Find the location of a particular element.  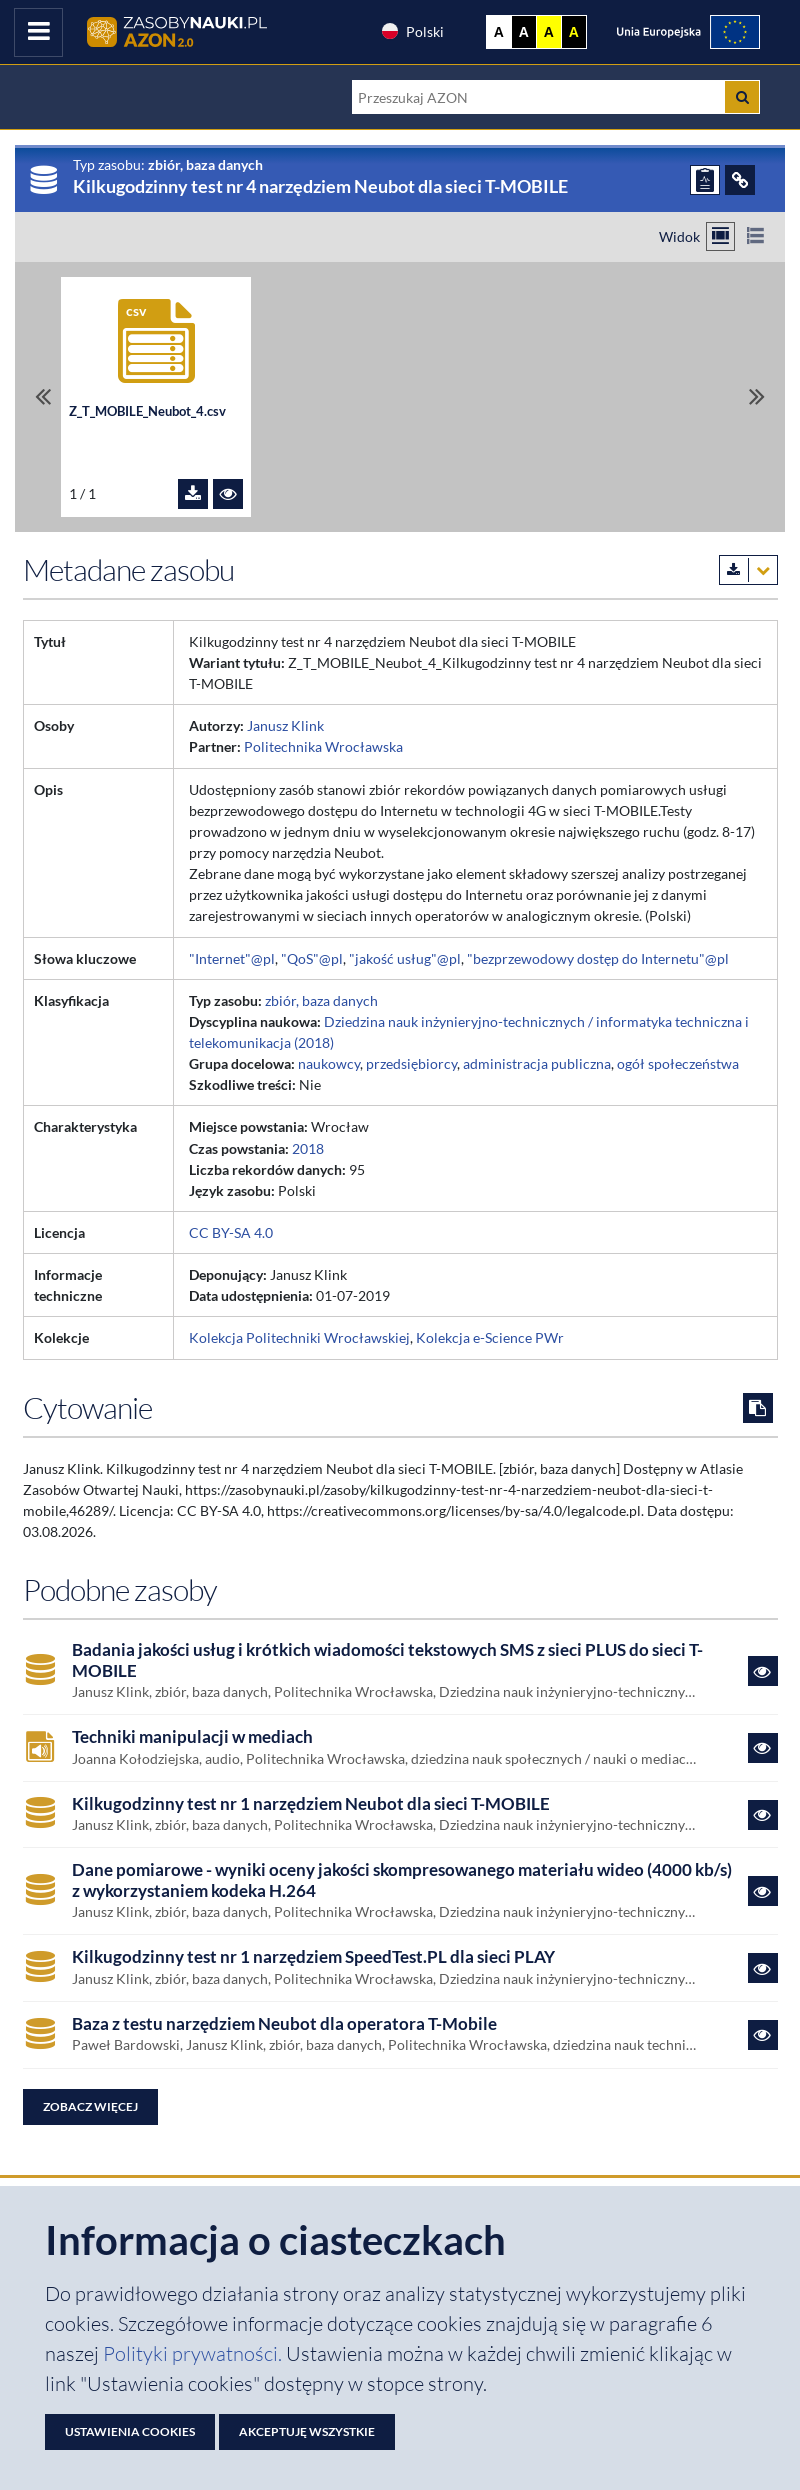

Kilkugodzinny test nr 1 narzędziem Neubot dla sieci T-MOBILE is located at coordinates (311, 1804).